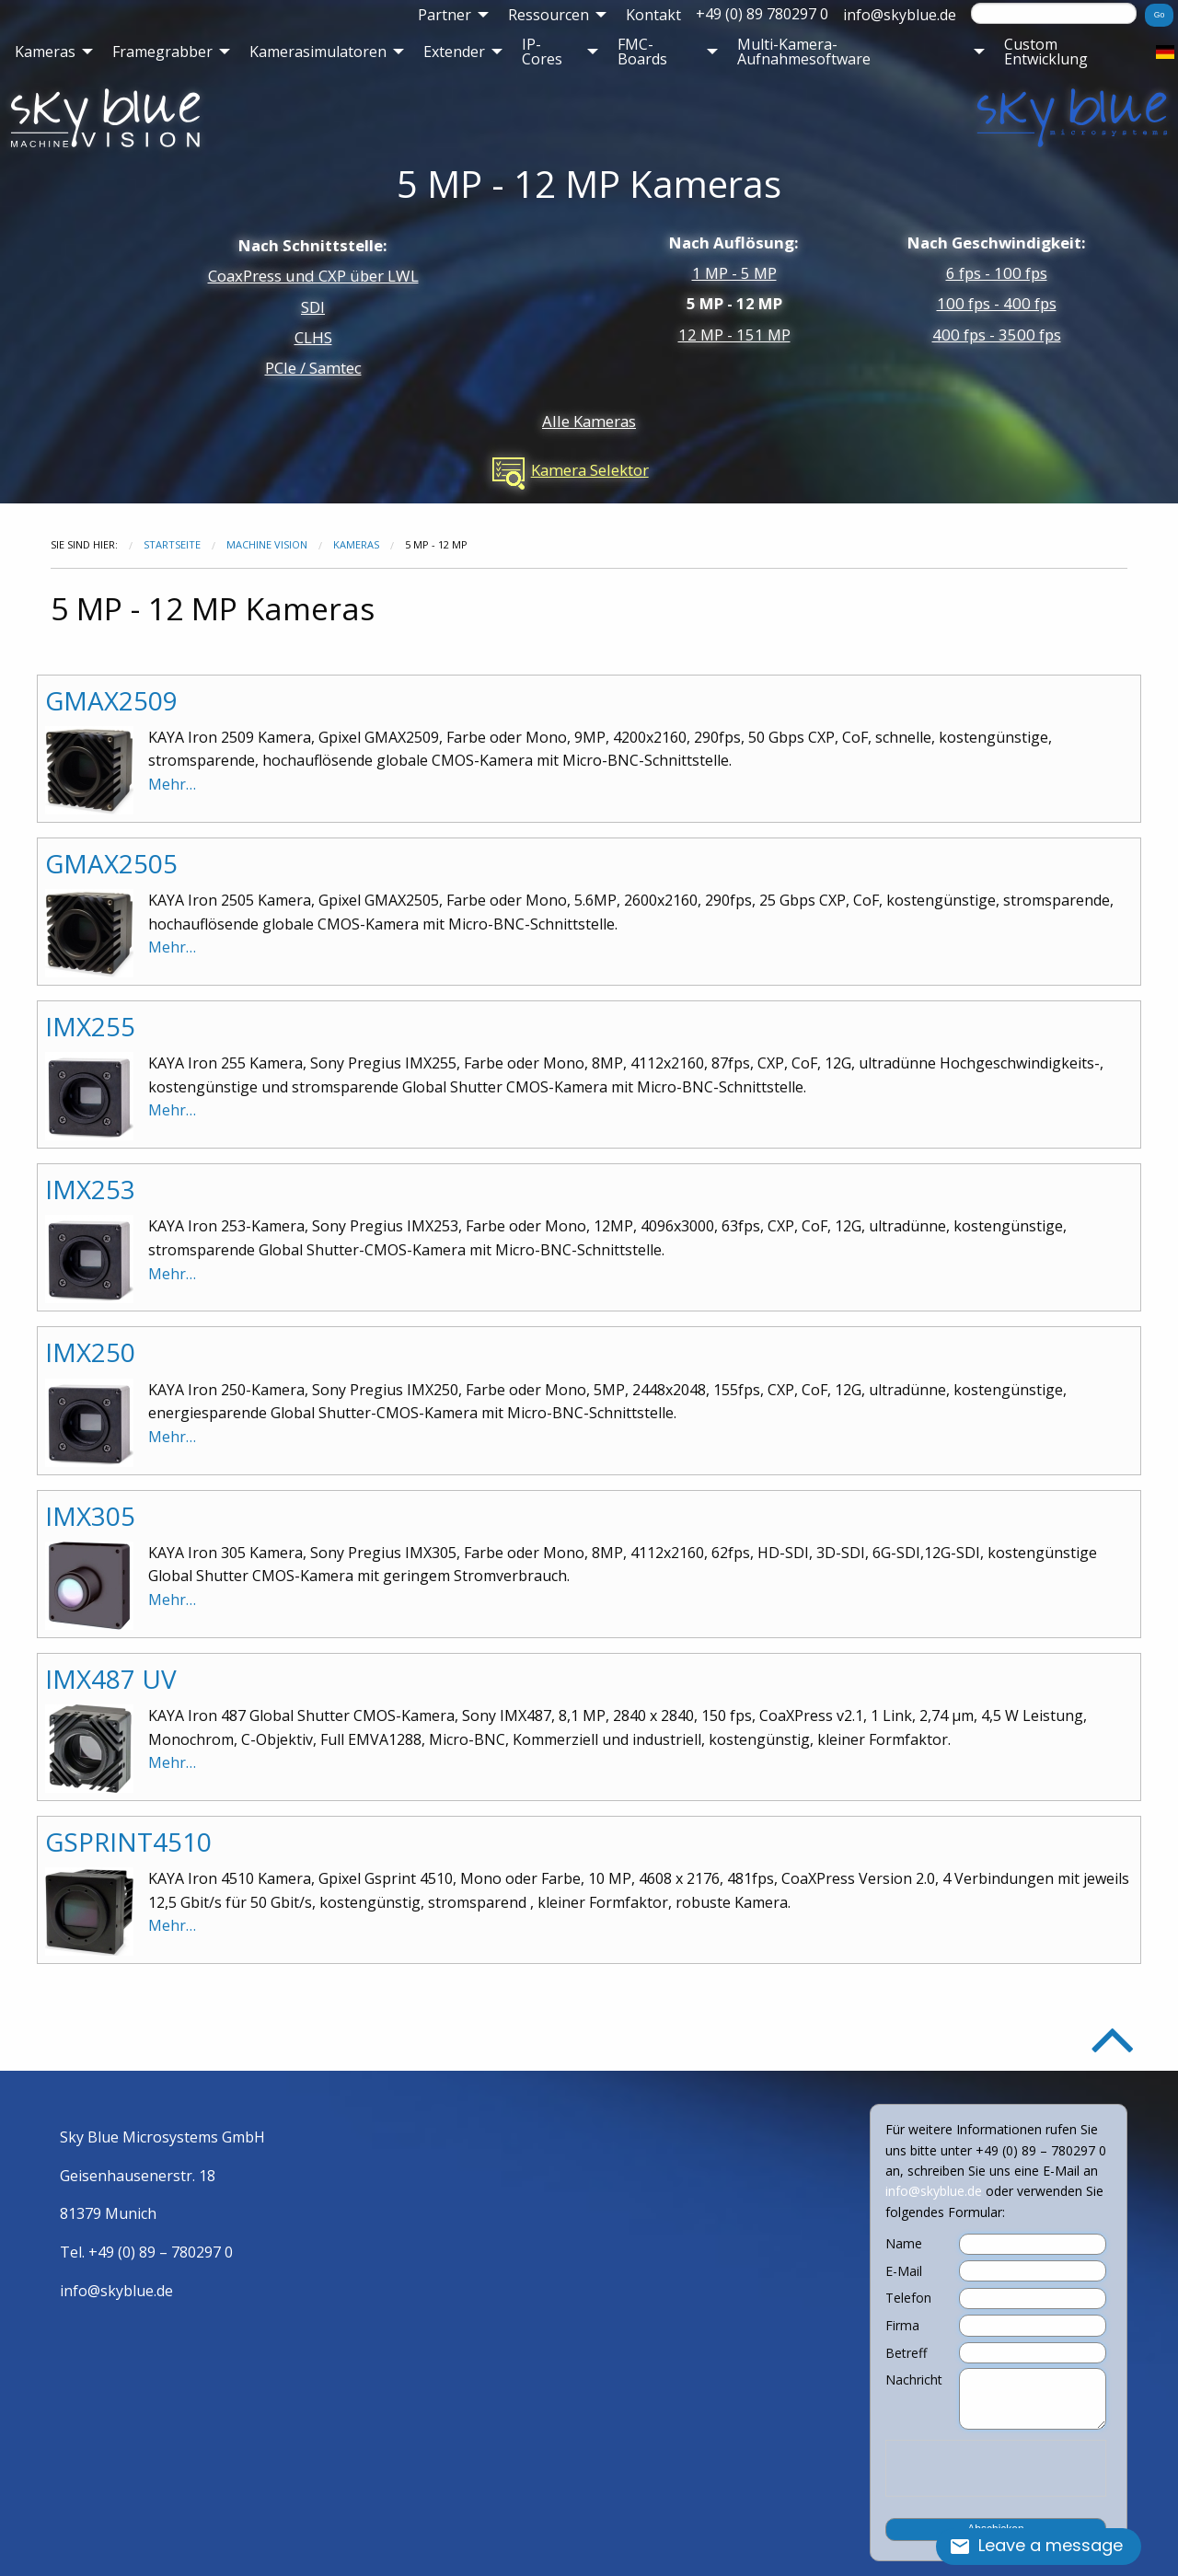  Describe the element at coordinates (90, 1351) in the screenshot. I see `IMX250` at that location.